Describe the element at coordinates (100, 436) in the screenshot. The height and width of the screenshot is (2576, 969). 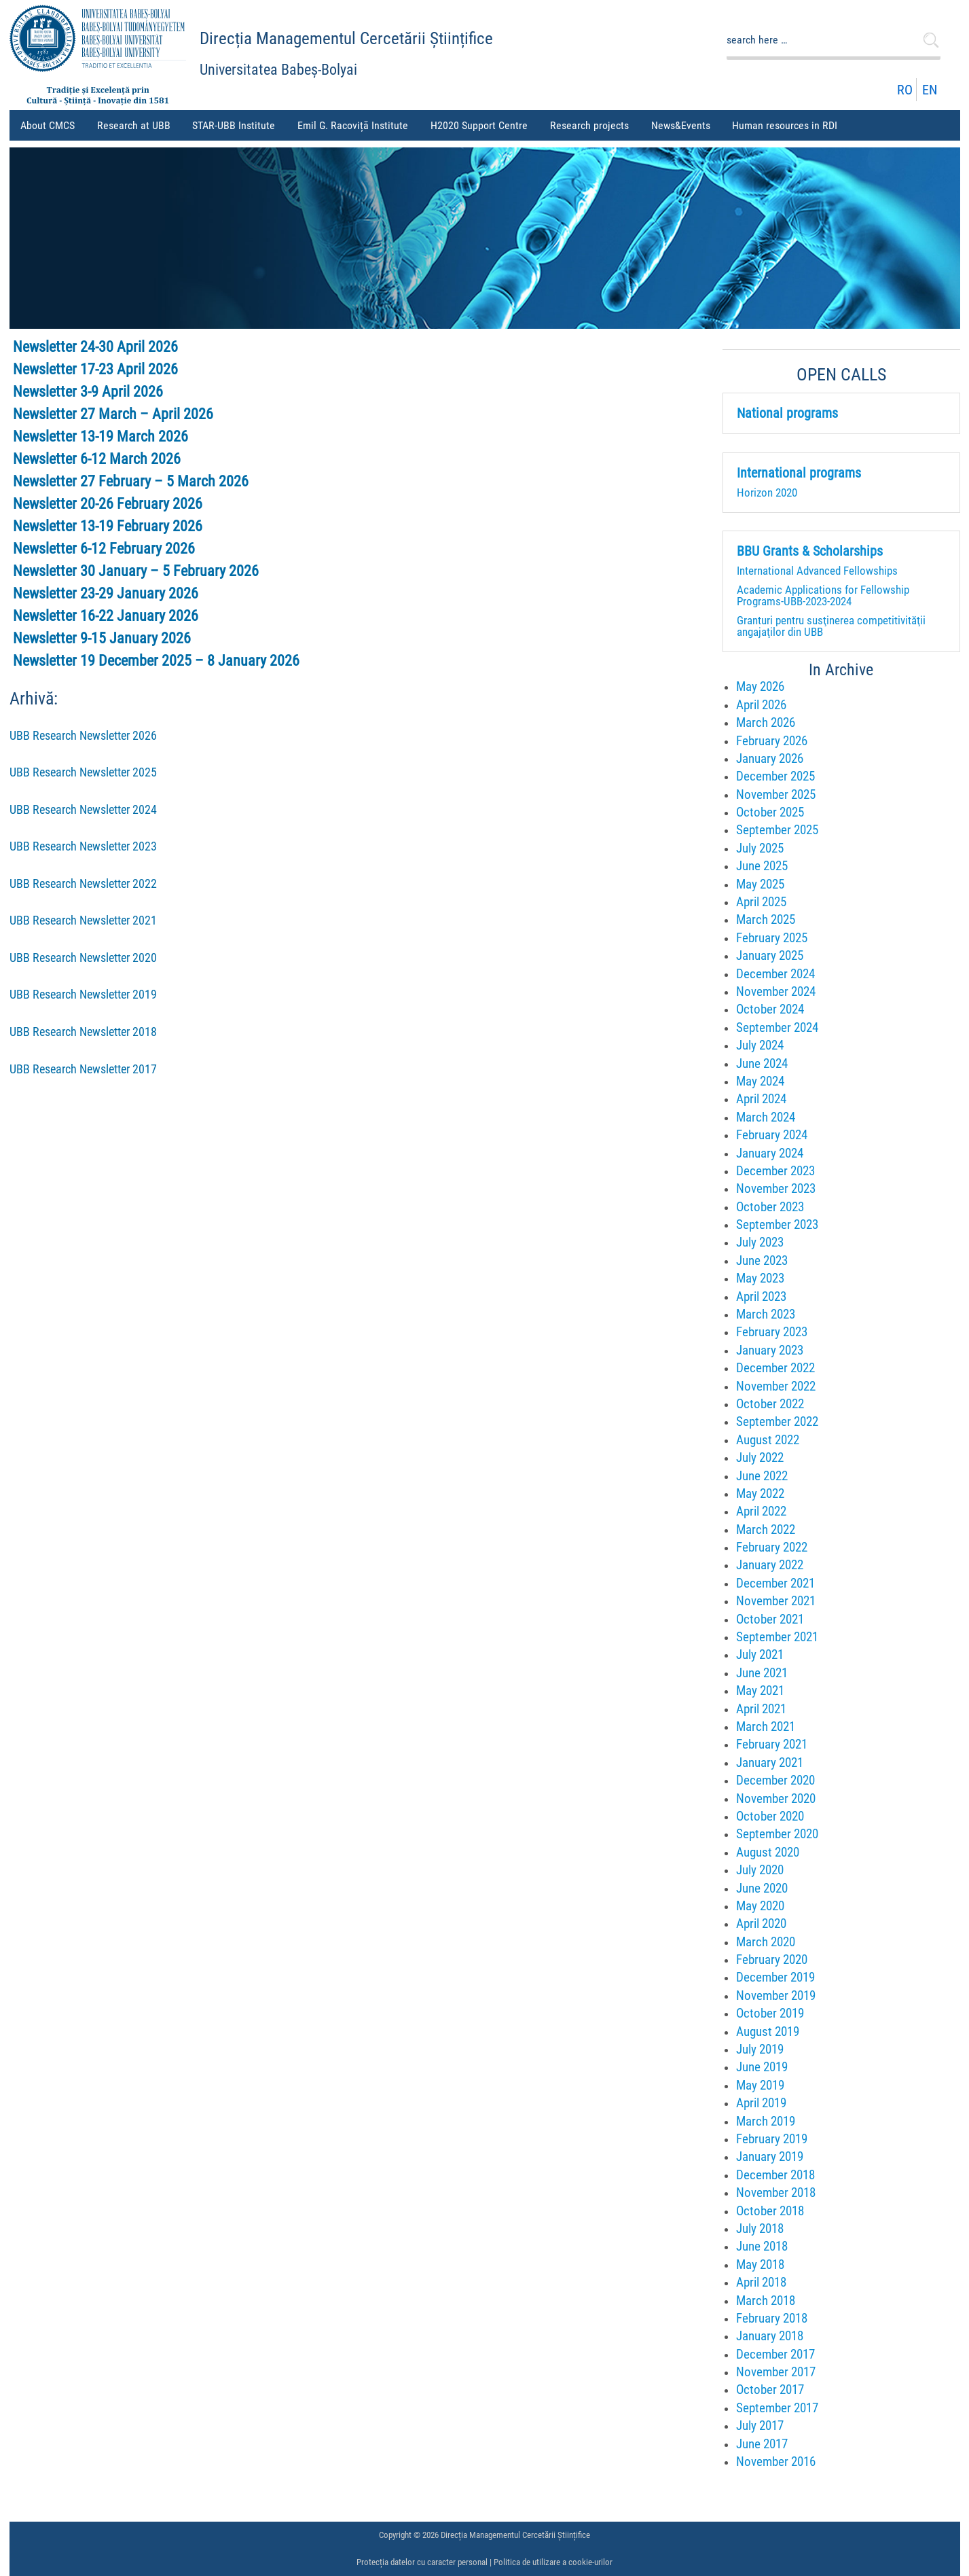
I see `Newsletter 13-19 March 2026` at that location.